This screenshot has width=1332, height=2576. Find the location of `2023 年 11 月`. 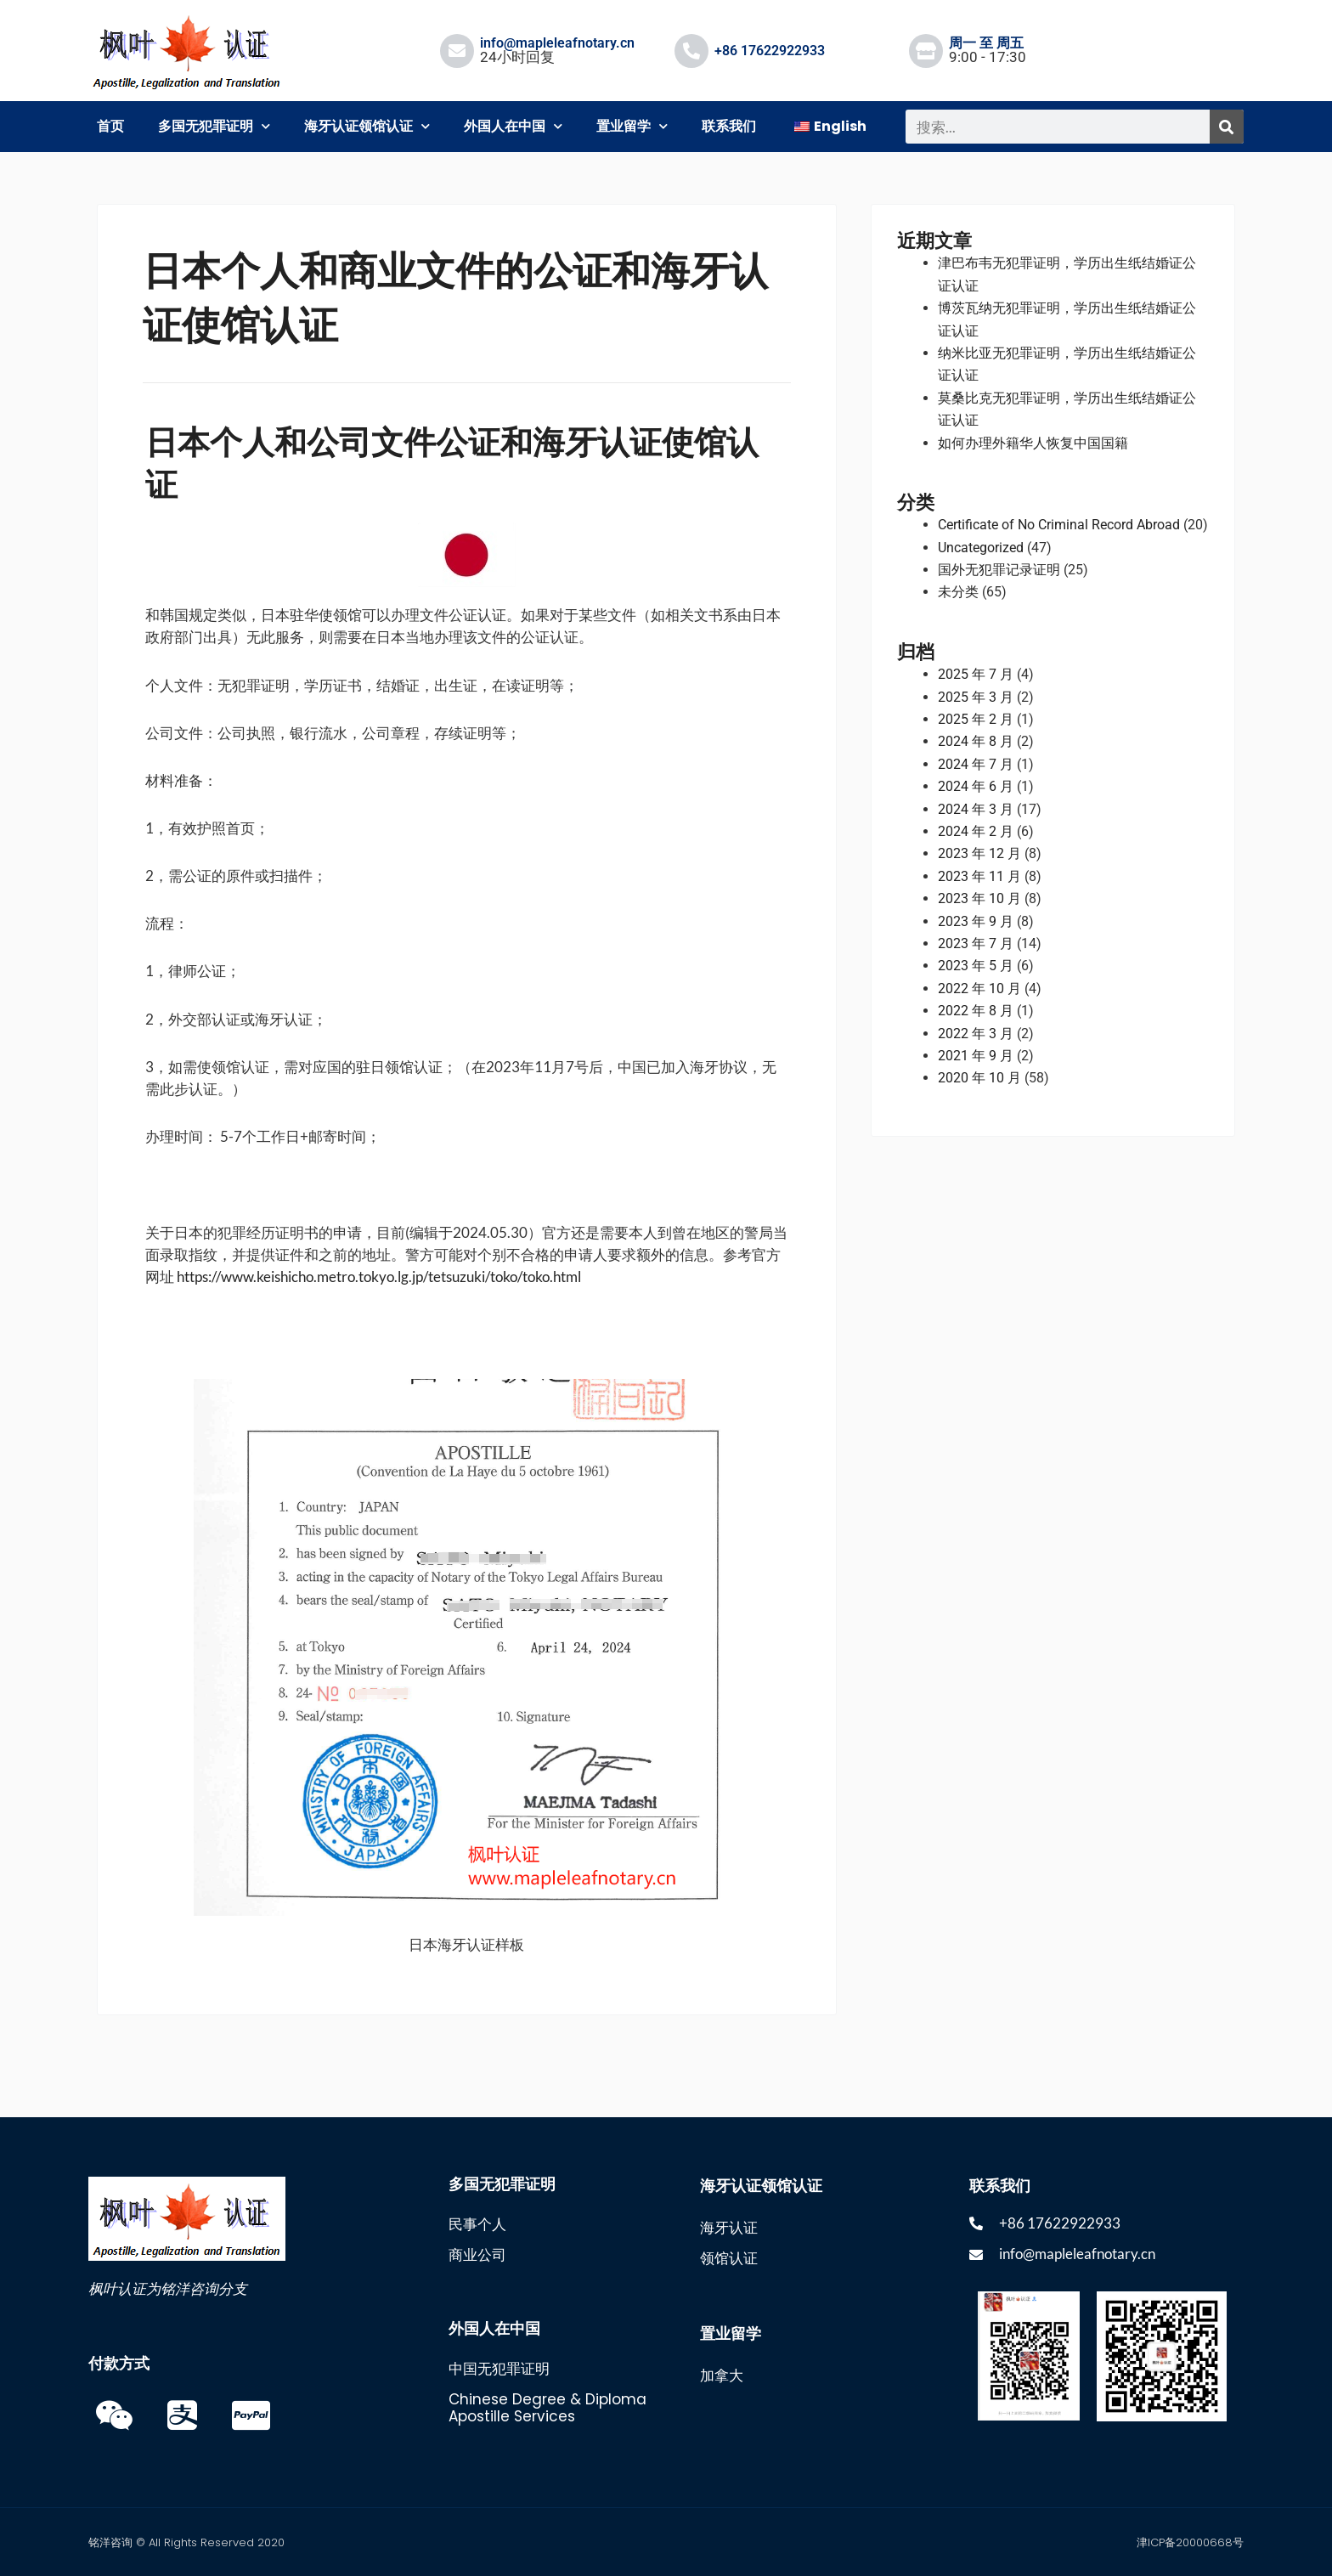

2023 年 11 月 is located at coordinates (979, 876).